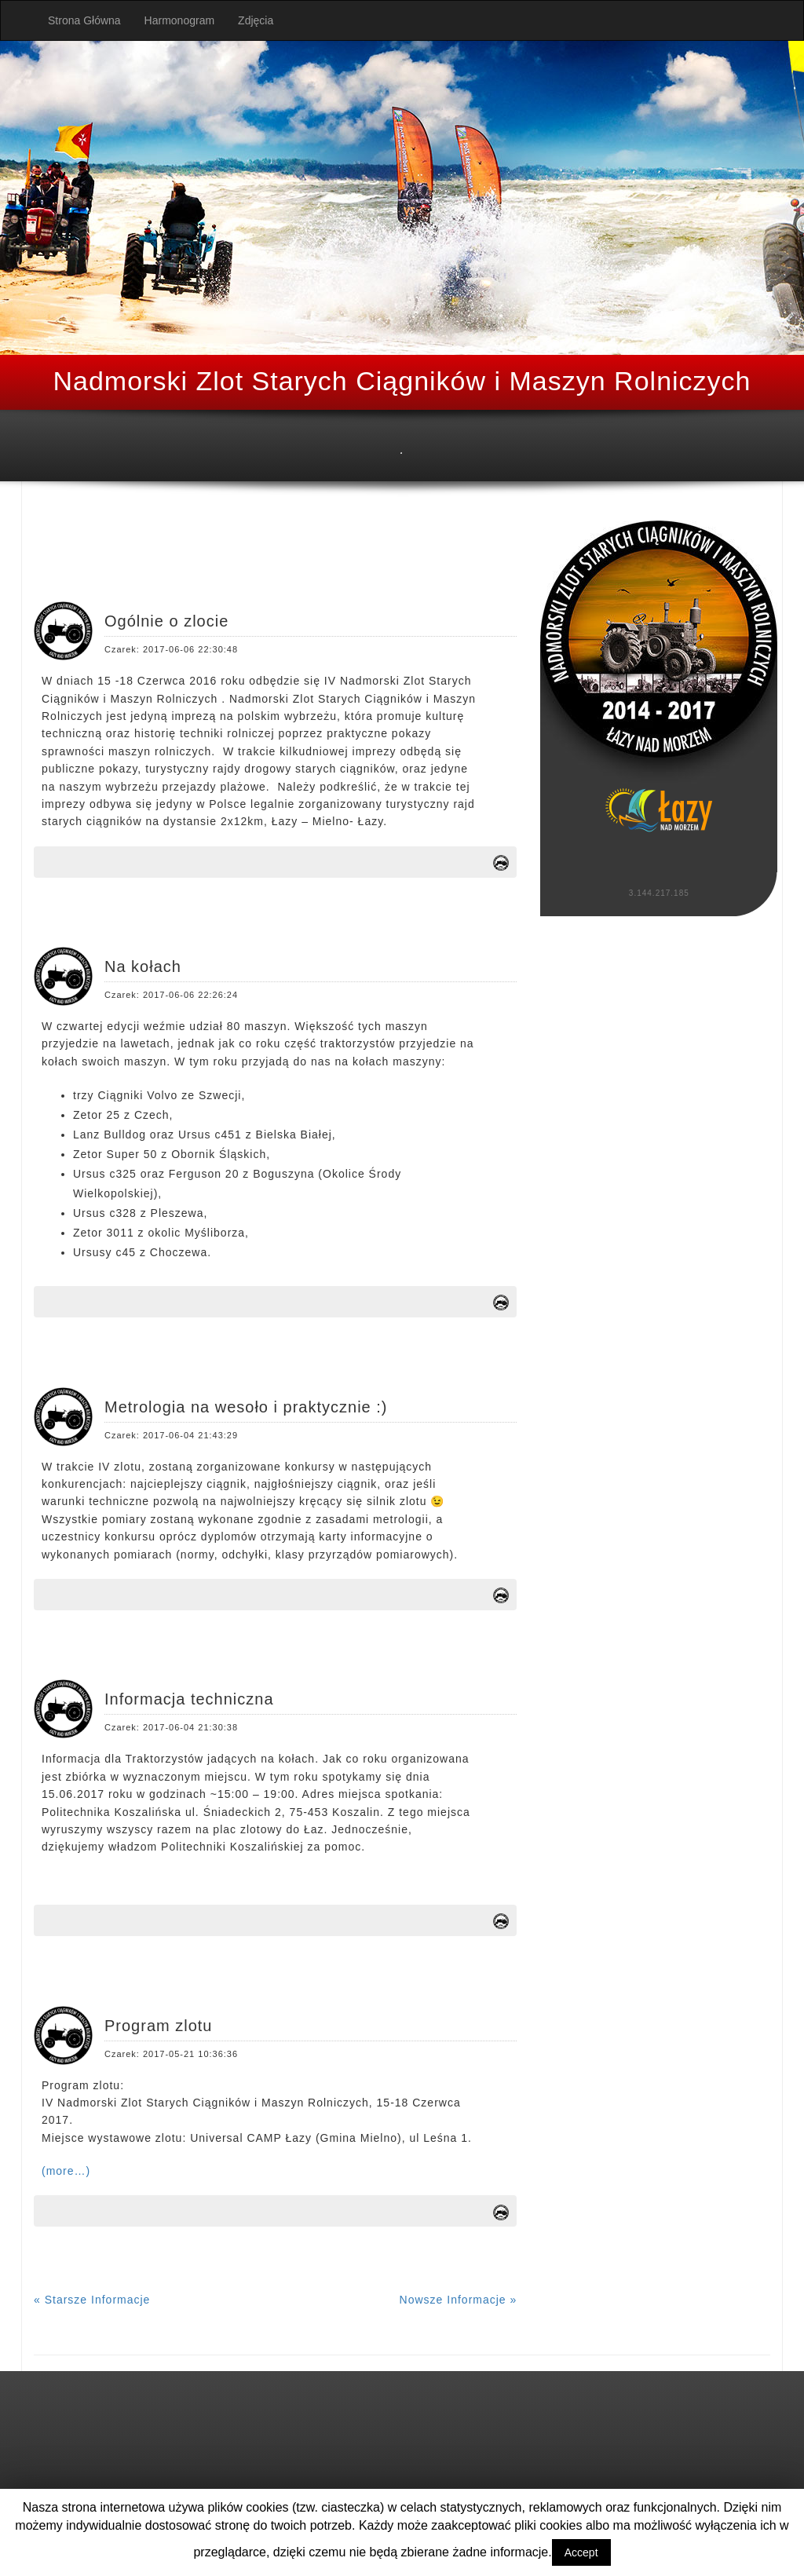 This screenshot has width=804, height=2576. I want to click on « Starsze Informacje, so click(92, 2299).